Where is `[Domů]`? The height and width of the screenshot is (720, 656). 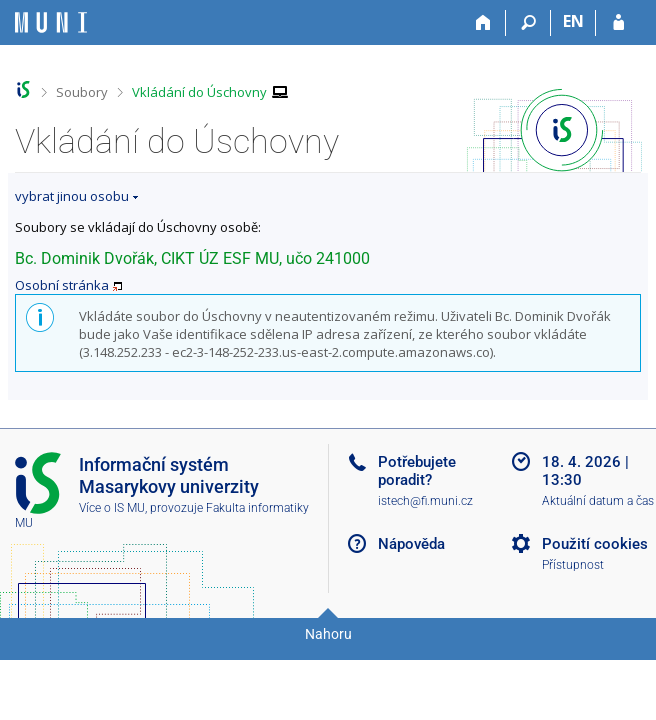
[Domů] is located at coordinates (483, 23).